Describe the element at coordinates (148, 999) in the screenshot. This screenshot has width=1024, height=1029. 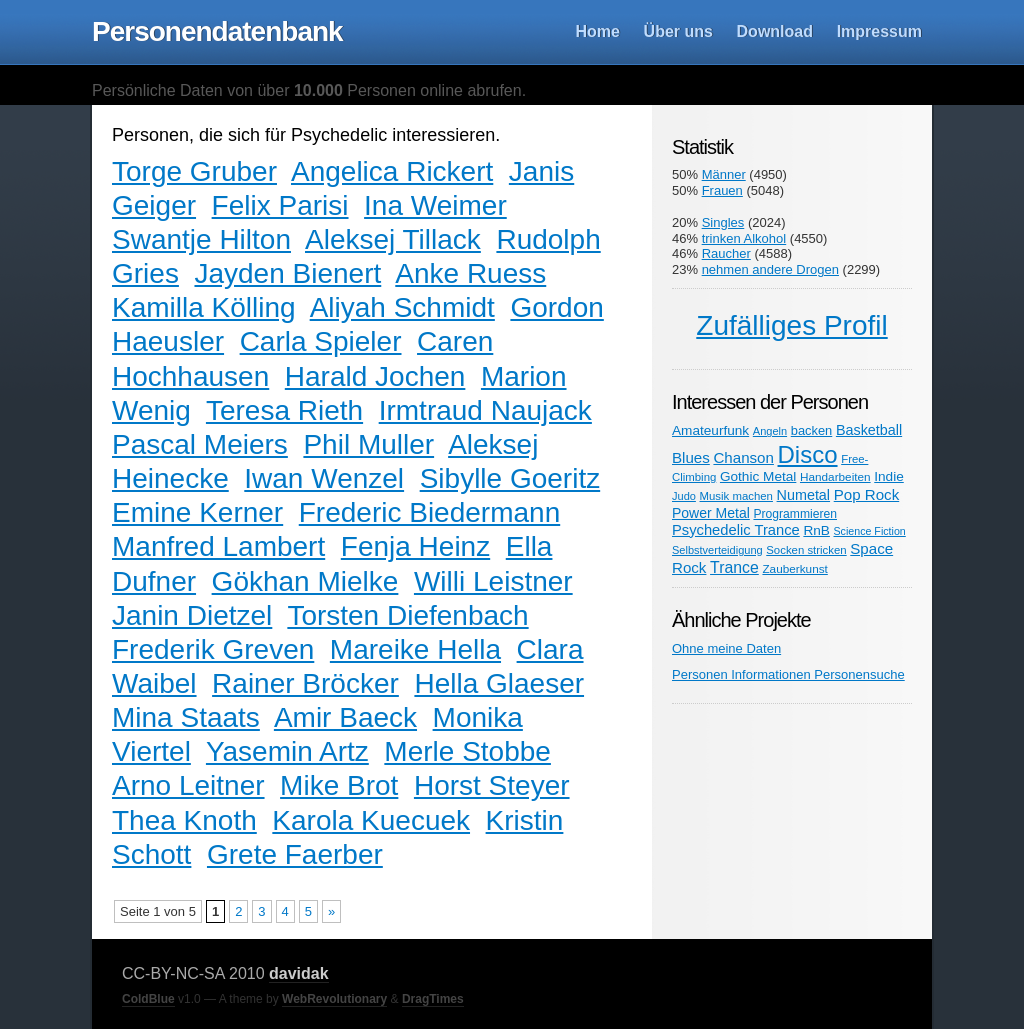
I see `ColdBlue` at that location.